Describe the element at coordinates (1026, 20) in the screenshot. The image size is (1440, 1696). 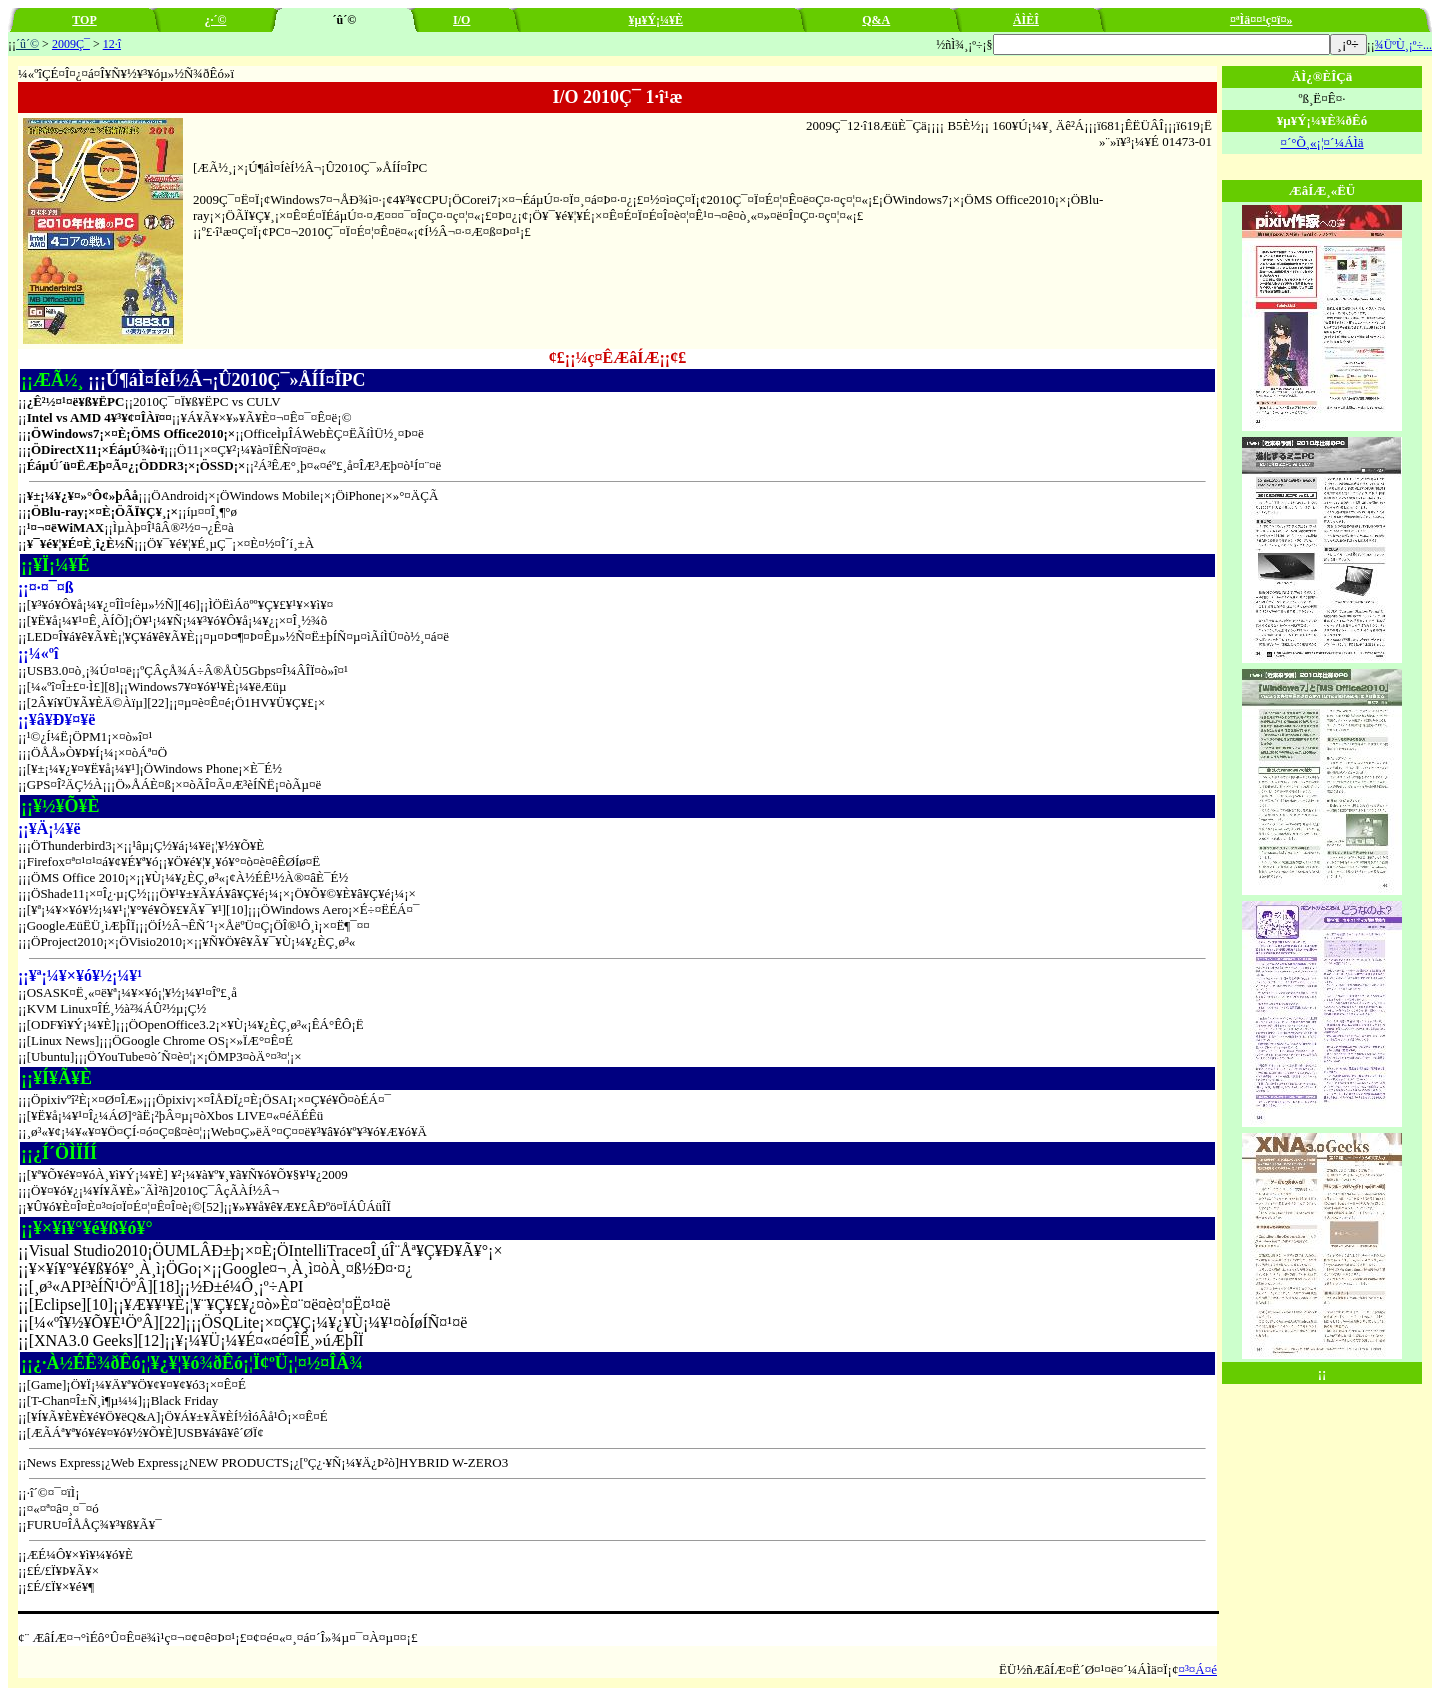
I see `ÄÌÈÎ` at that location.